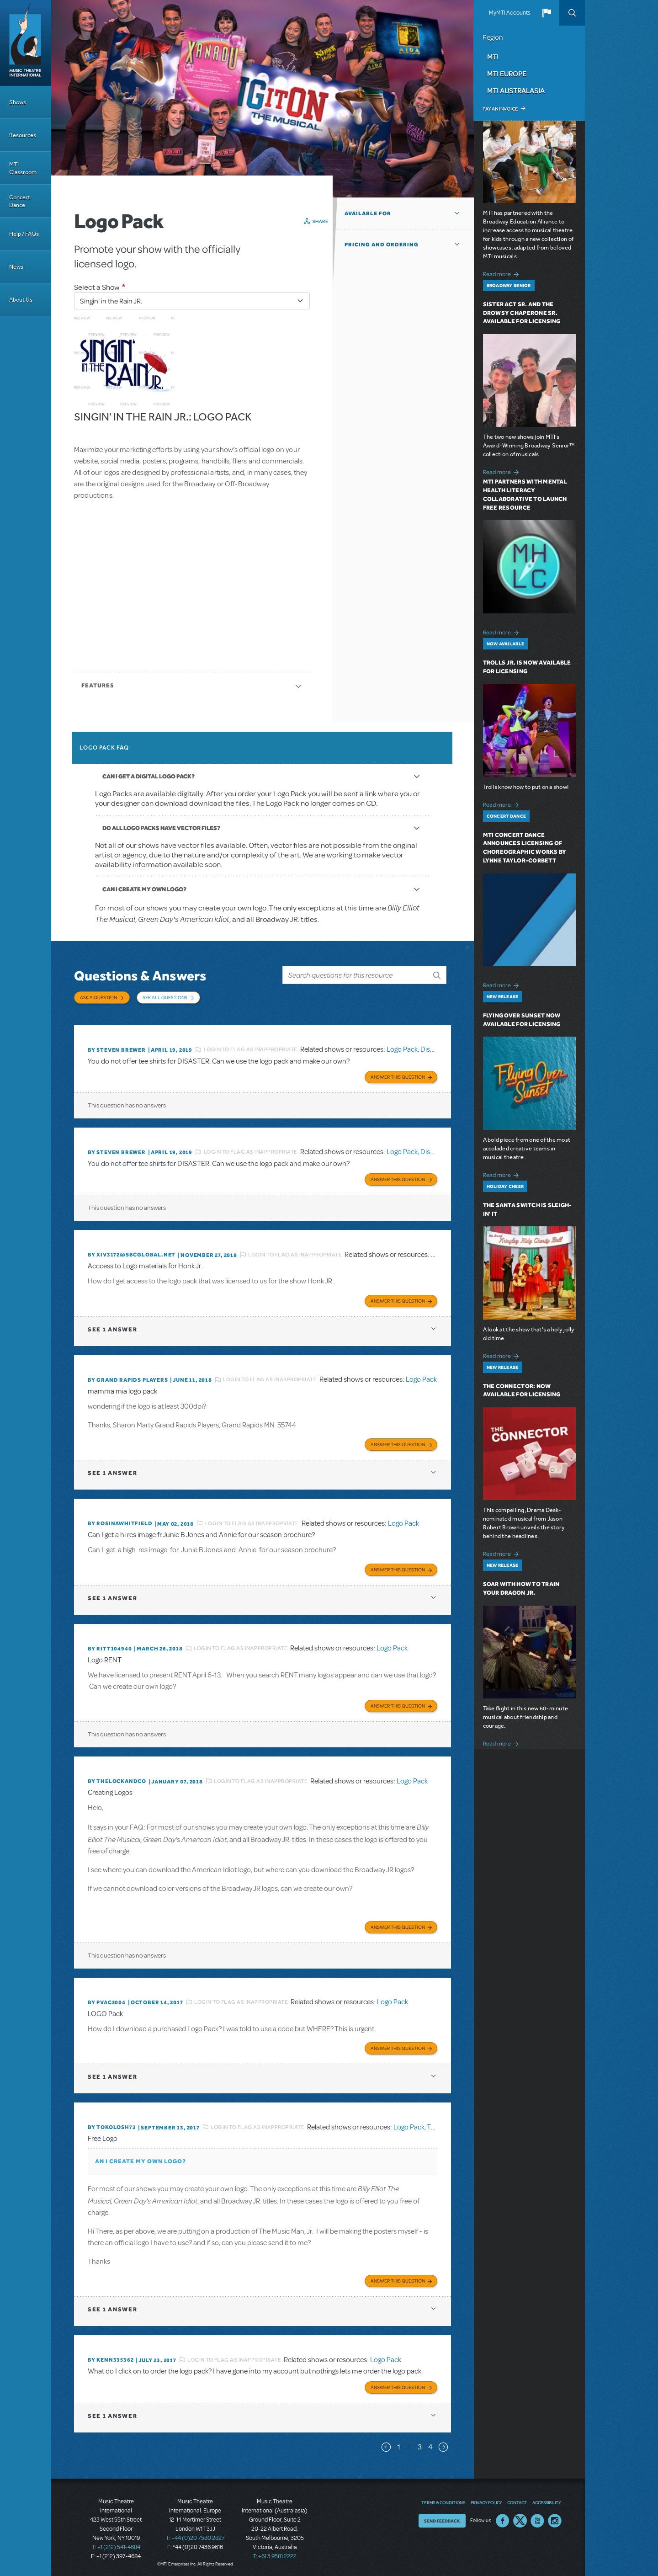  I want to click on By xiv3172@sbcglobal.net, so click(131, 1253).